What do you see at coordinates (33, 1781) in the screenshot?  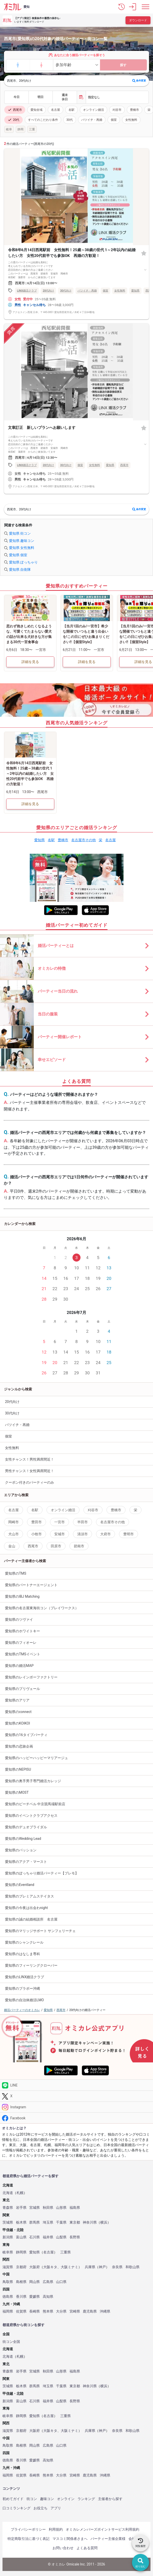 I see `愛知県の奥手男子専門婚活カレッジ` at bounding box center [33, 1781].